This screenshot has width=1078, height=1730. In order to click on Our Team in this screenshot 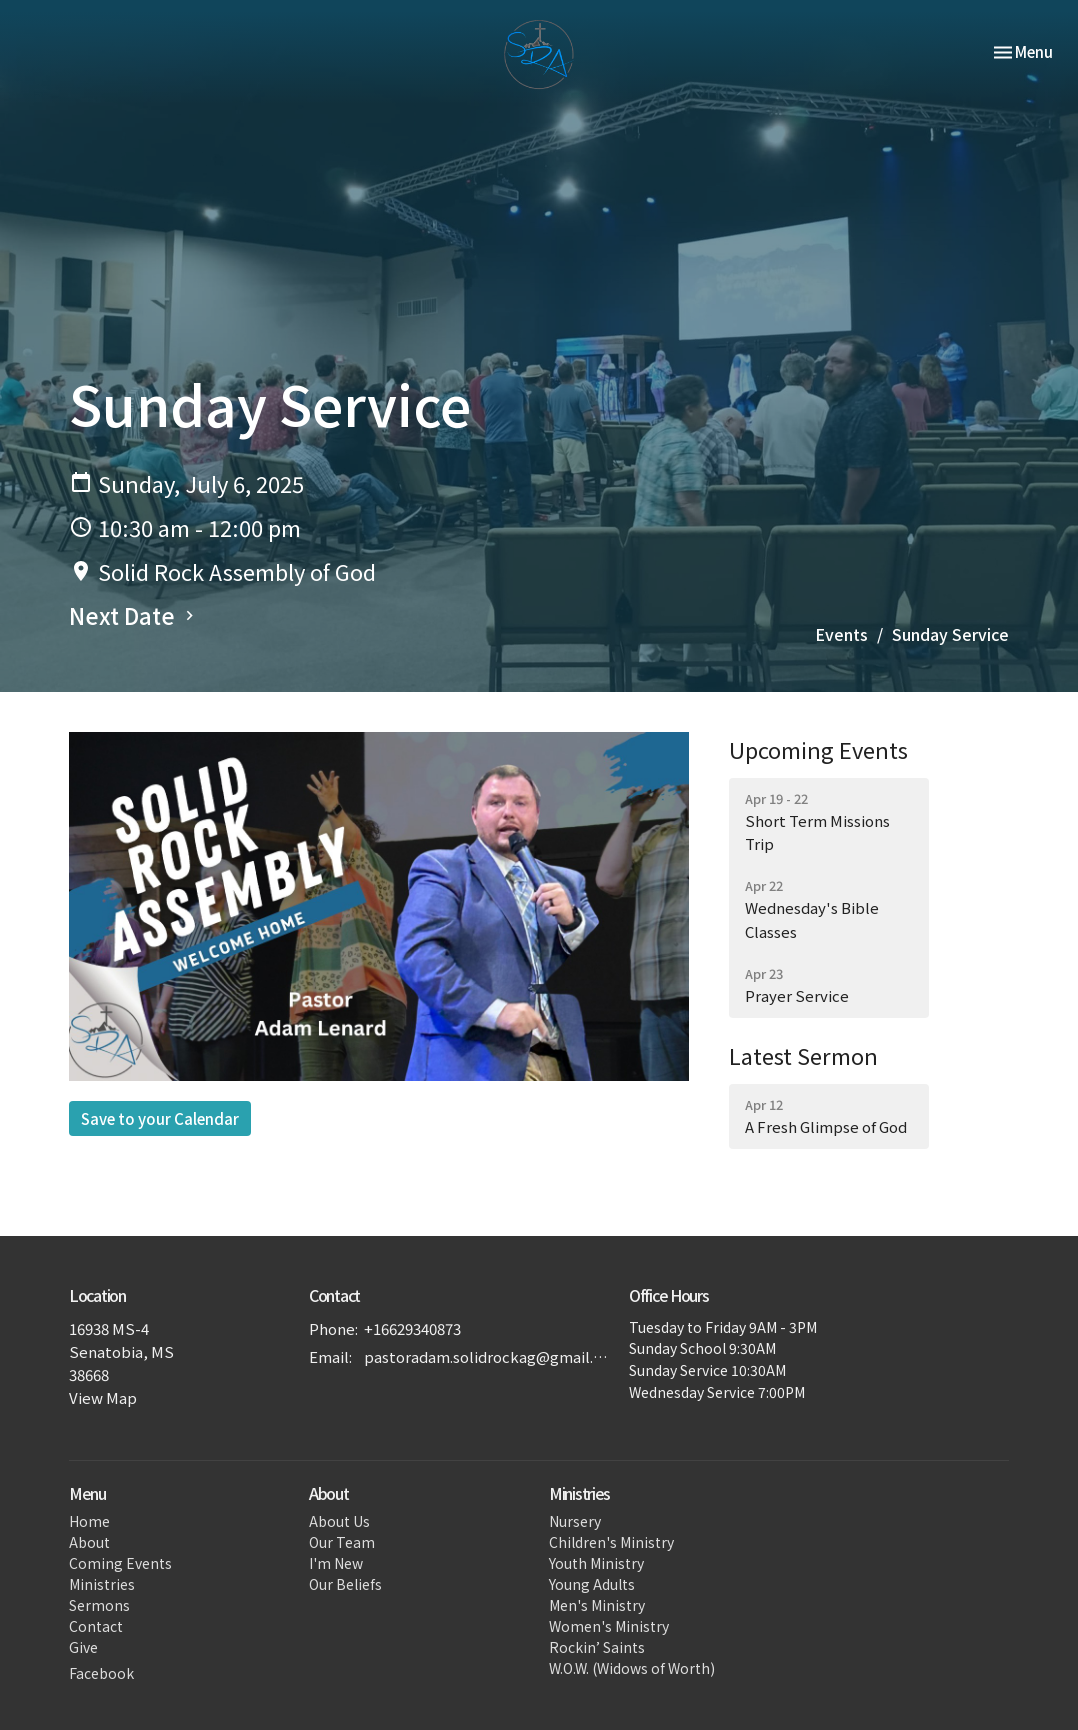, I will do `click(342, 1542)`.